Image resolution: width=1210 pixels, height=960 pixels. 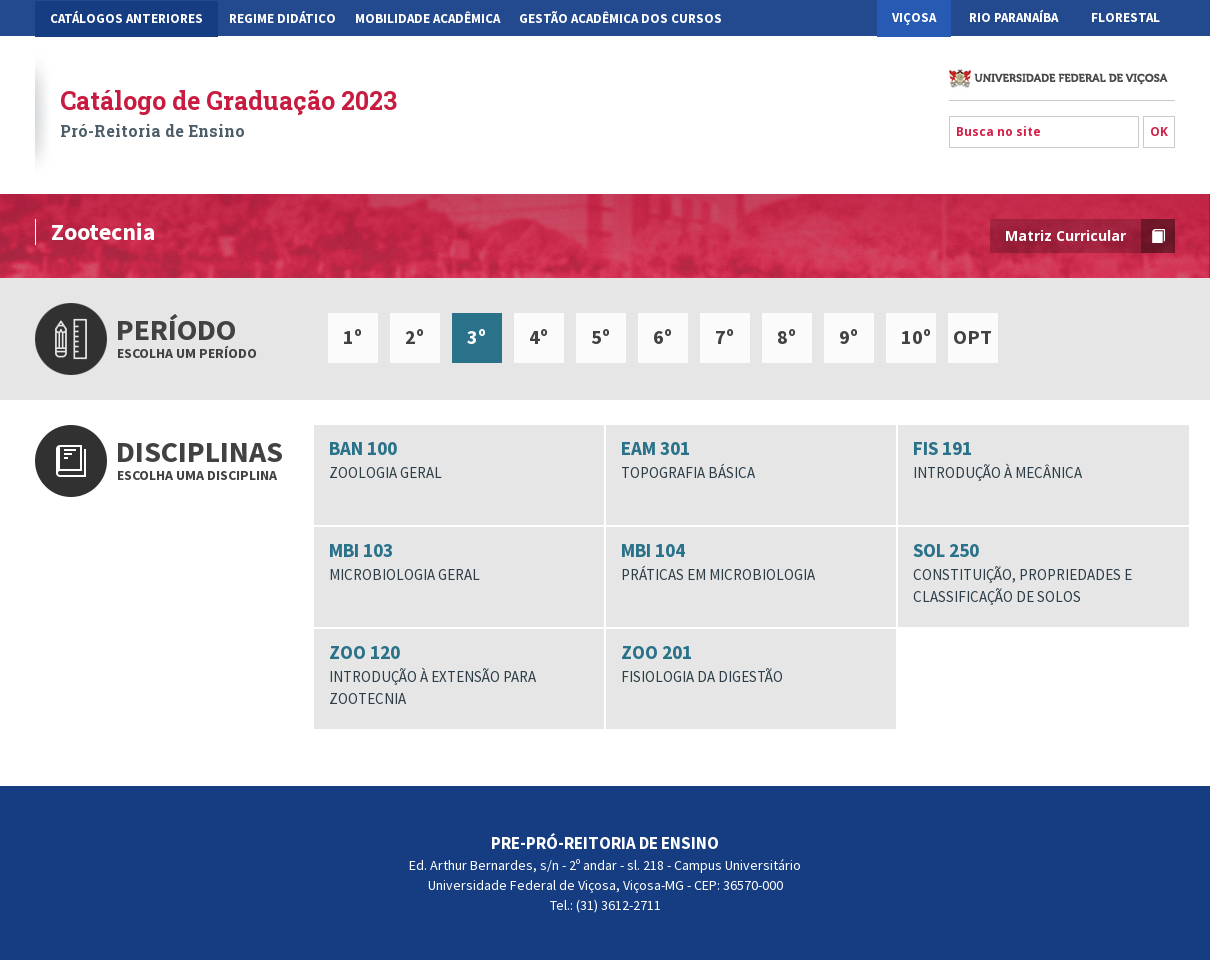 I want to click on 7º, so click(x=724, y=336).